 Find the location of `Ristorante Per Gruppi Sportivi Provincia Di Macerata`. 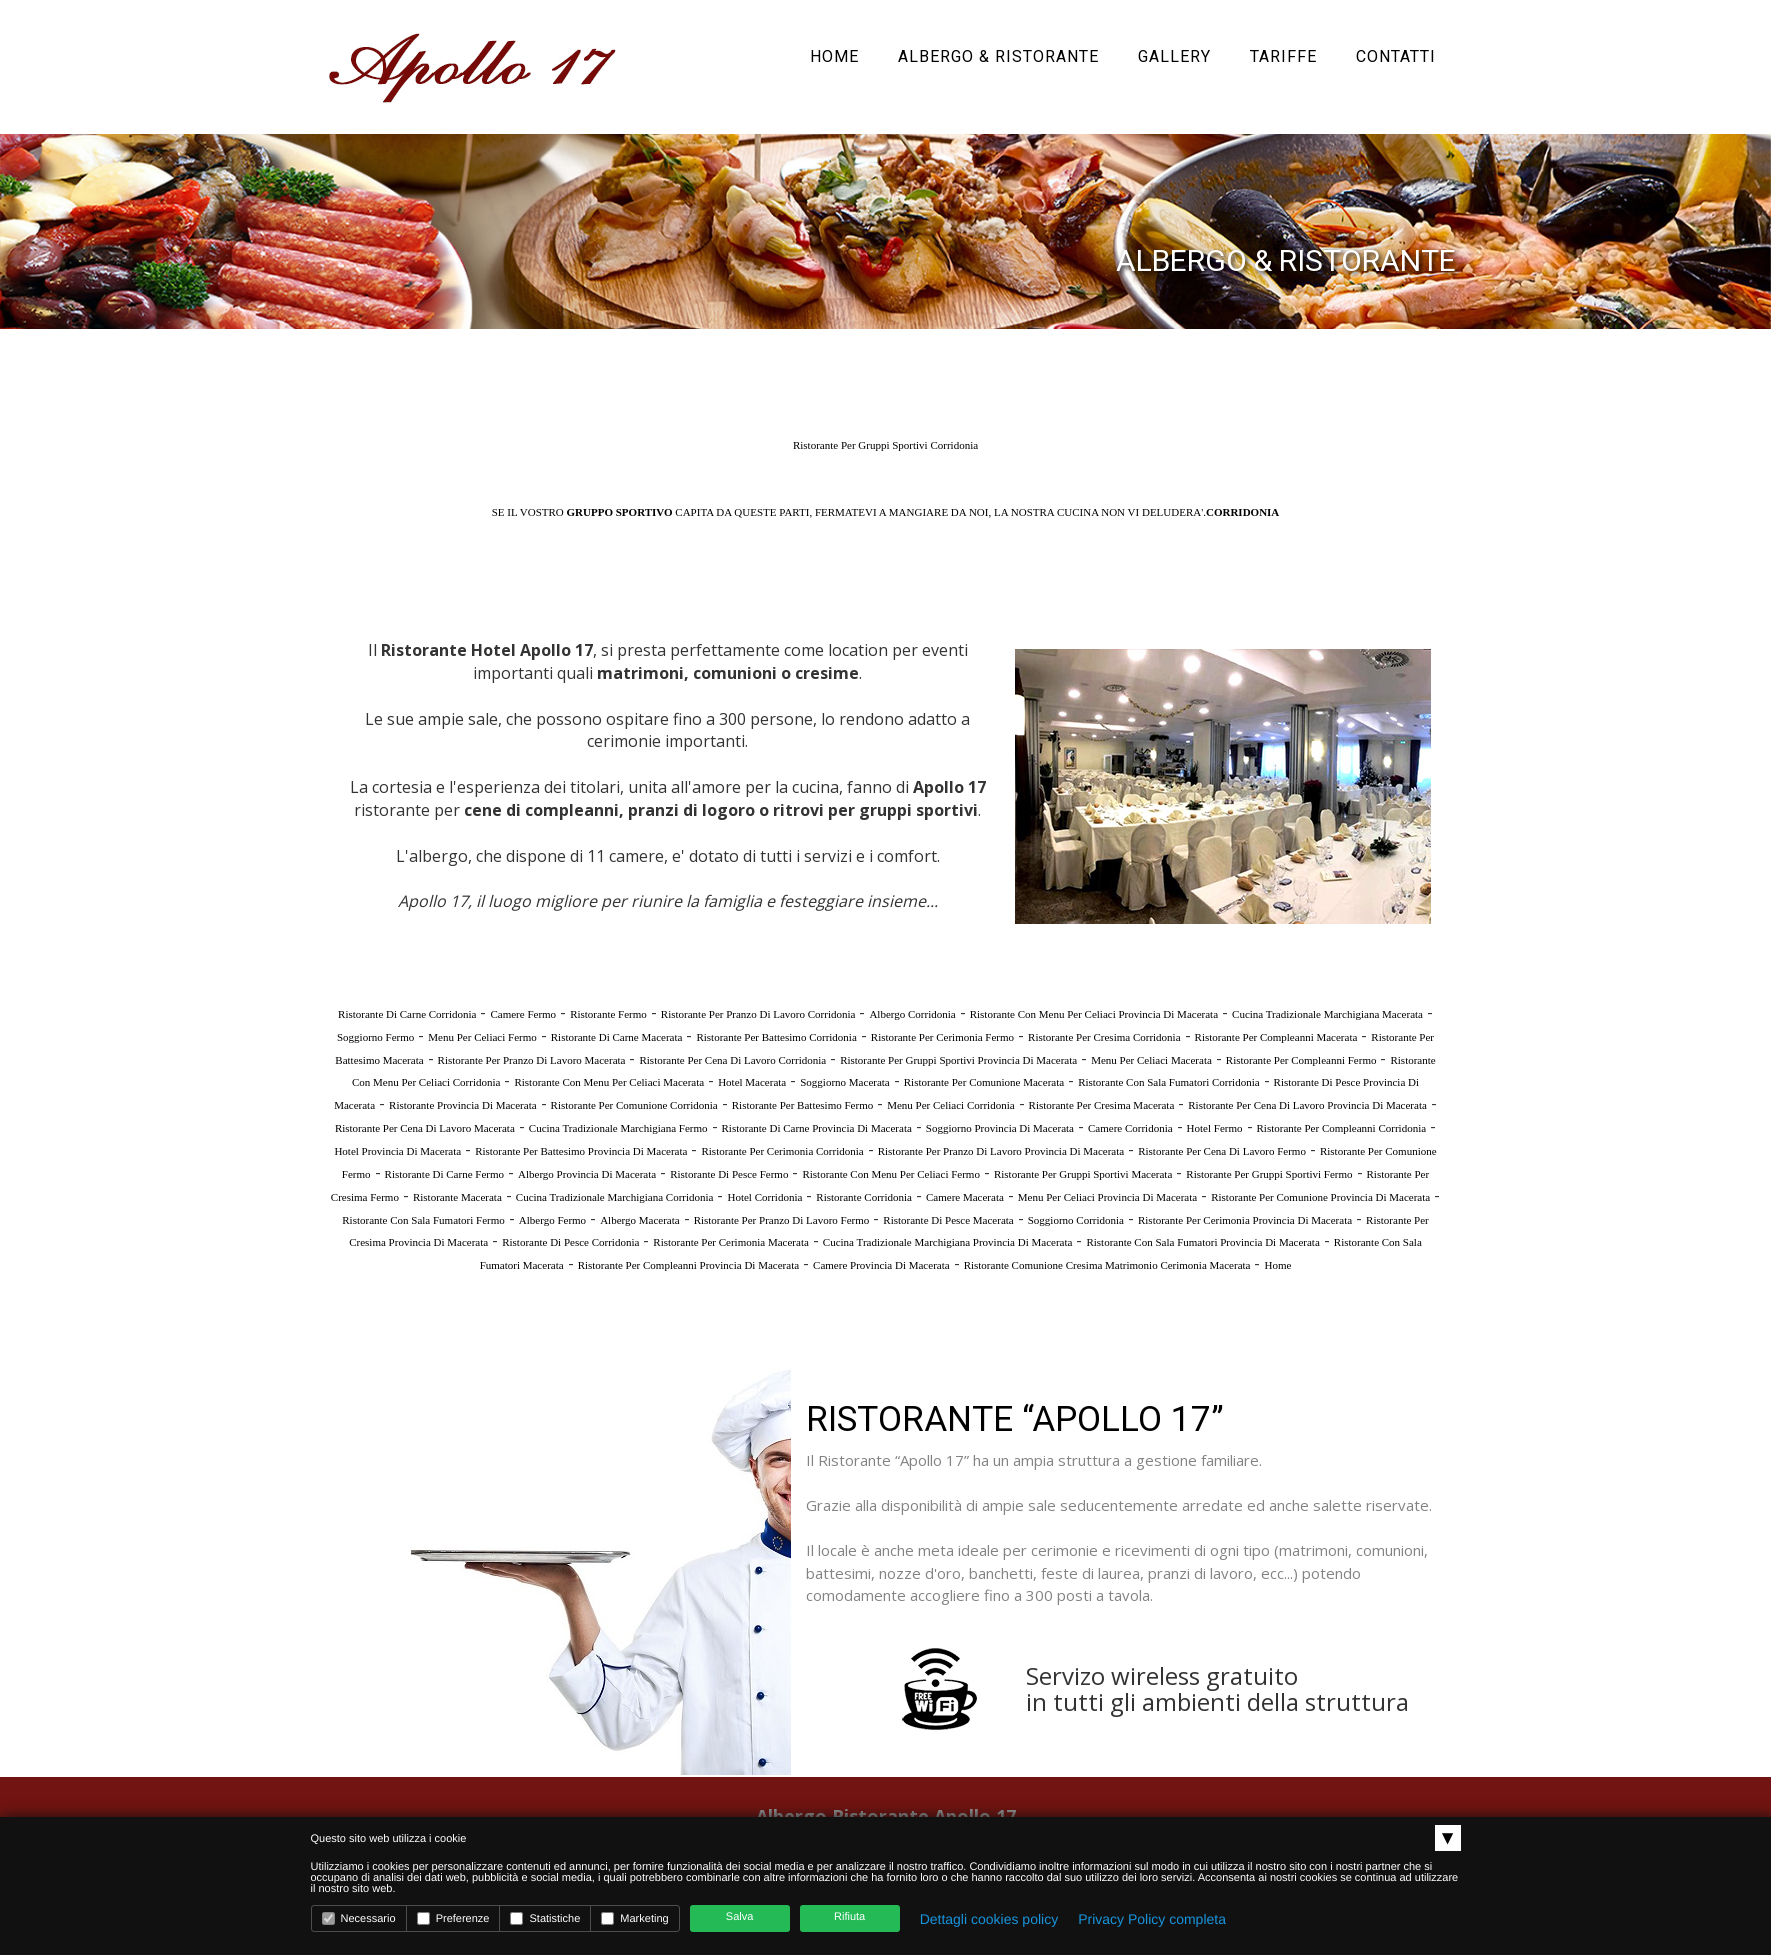

Ristorante Per Gruppi Sportivi Provincia Di Macerata is located at coordinates (958, 1060).